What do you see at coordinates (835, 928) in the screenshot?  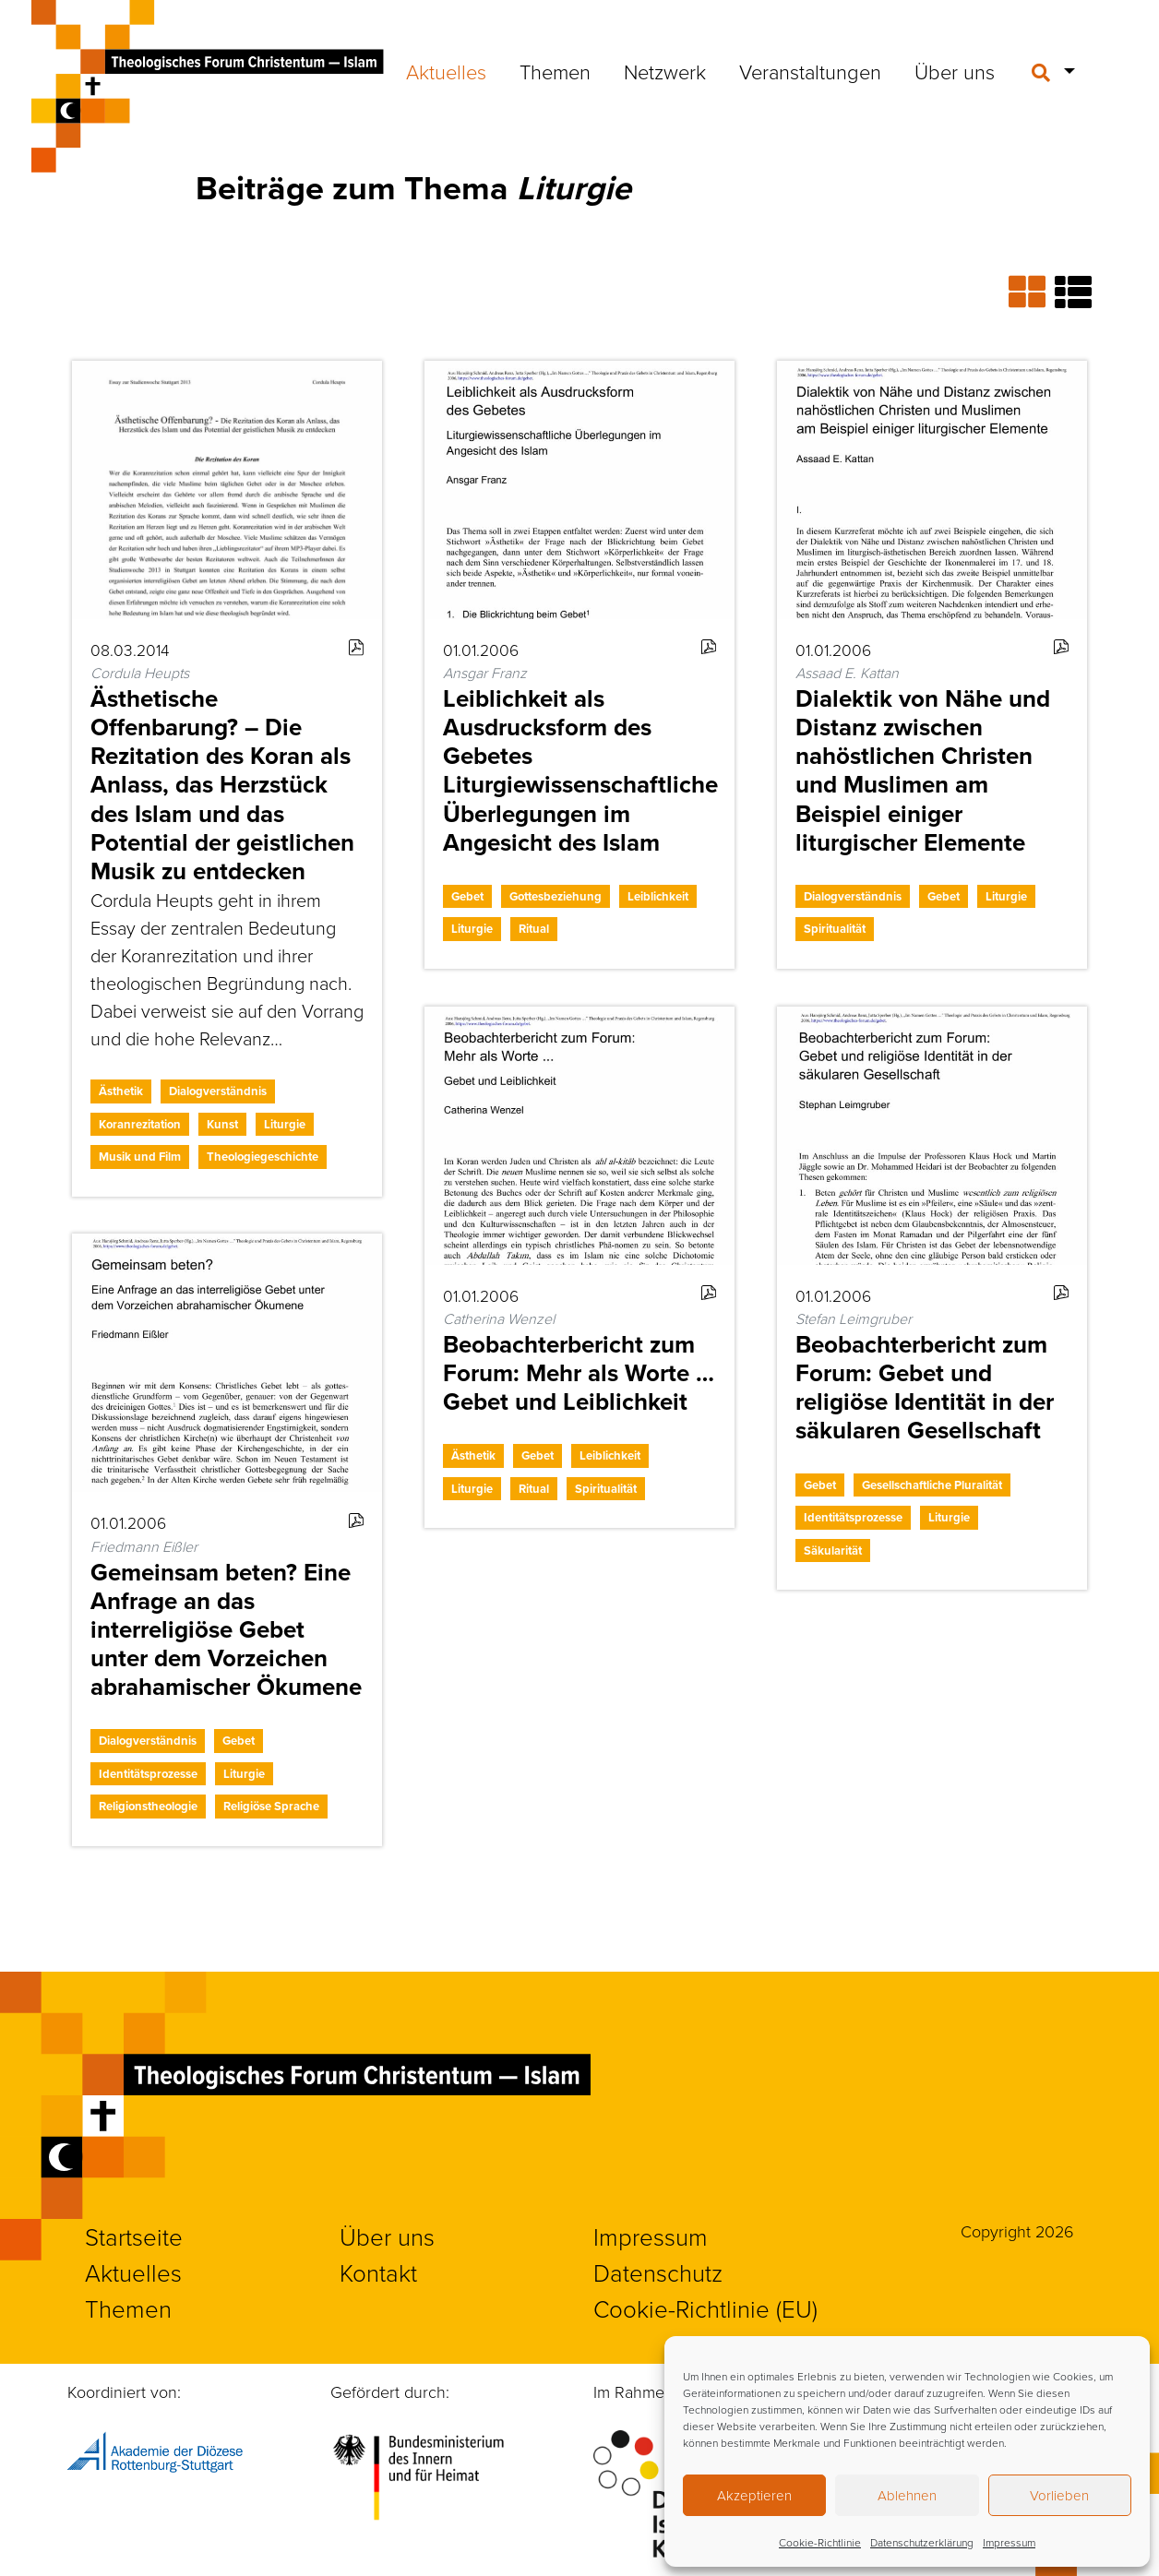 I see `Spiritualität` at bounding box center [835, 928].